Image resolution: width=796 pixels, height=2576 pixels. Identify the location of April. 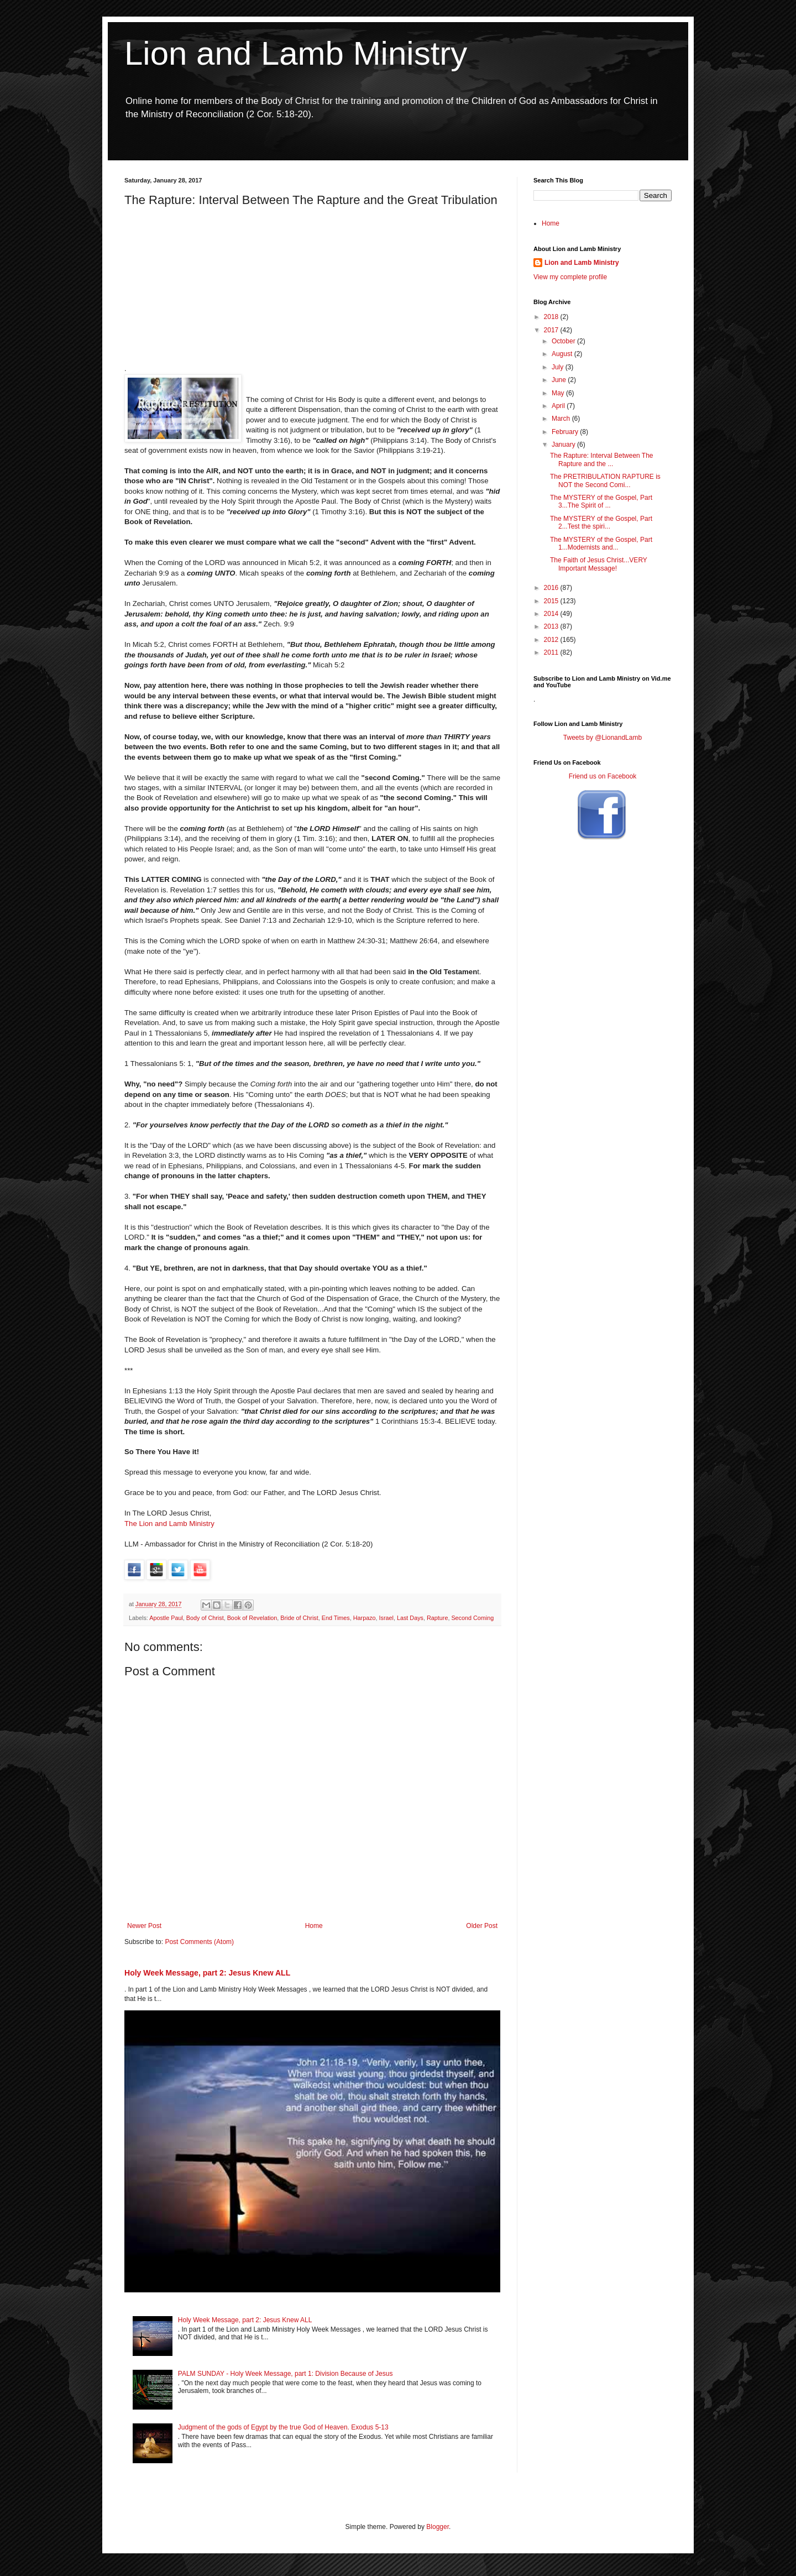
(559, 406).